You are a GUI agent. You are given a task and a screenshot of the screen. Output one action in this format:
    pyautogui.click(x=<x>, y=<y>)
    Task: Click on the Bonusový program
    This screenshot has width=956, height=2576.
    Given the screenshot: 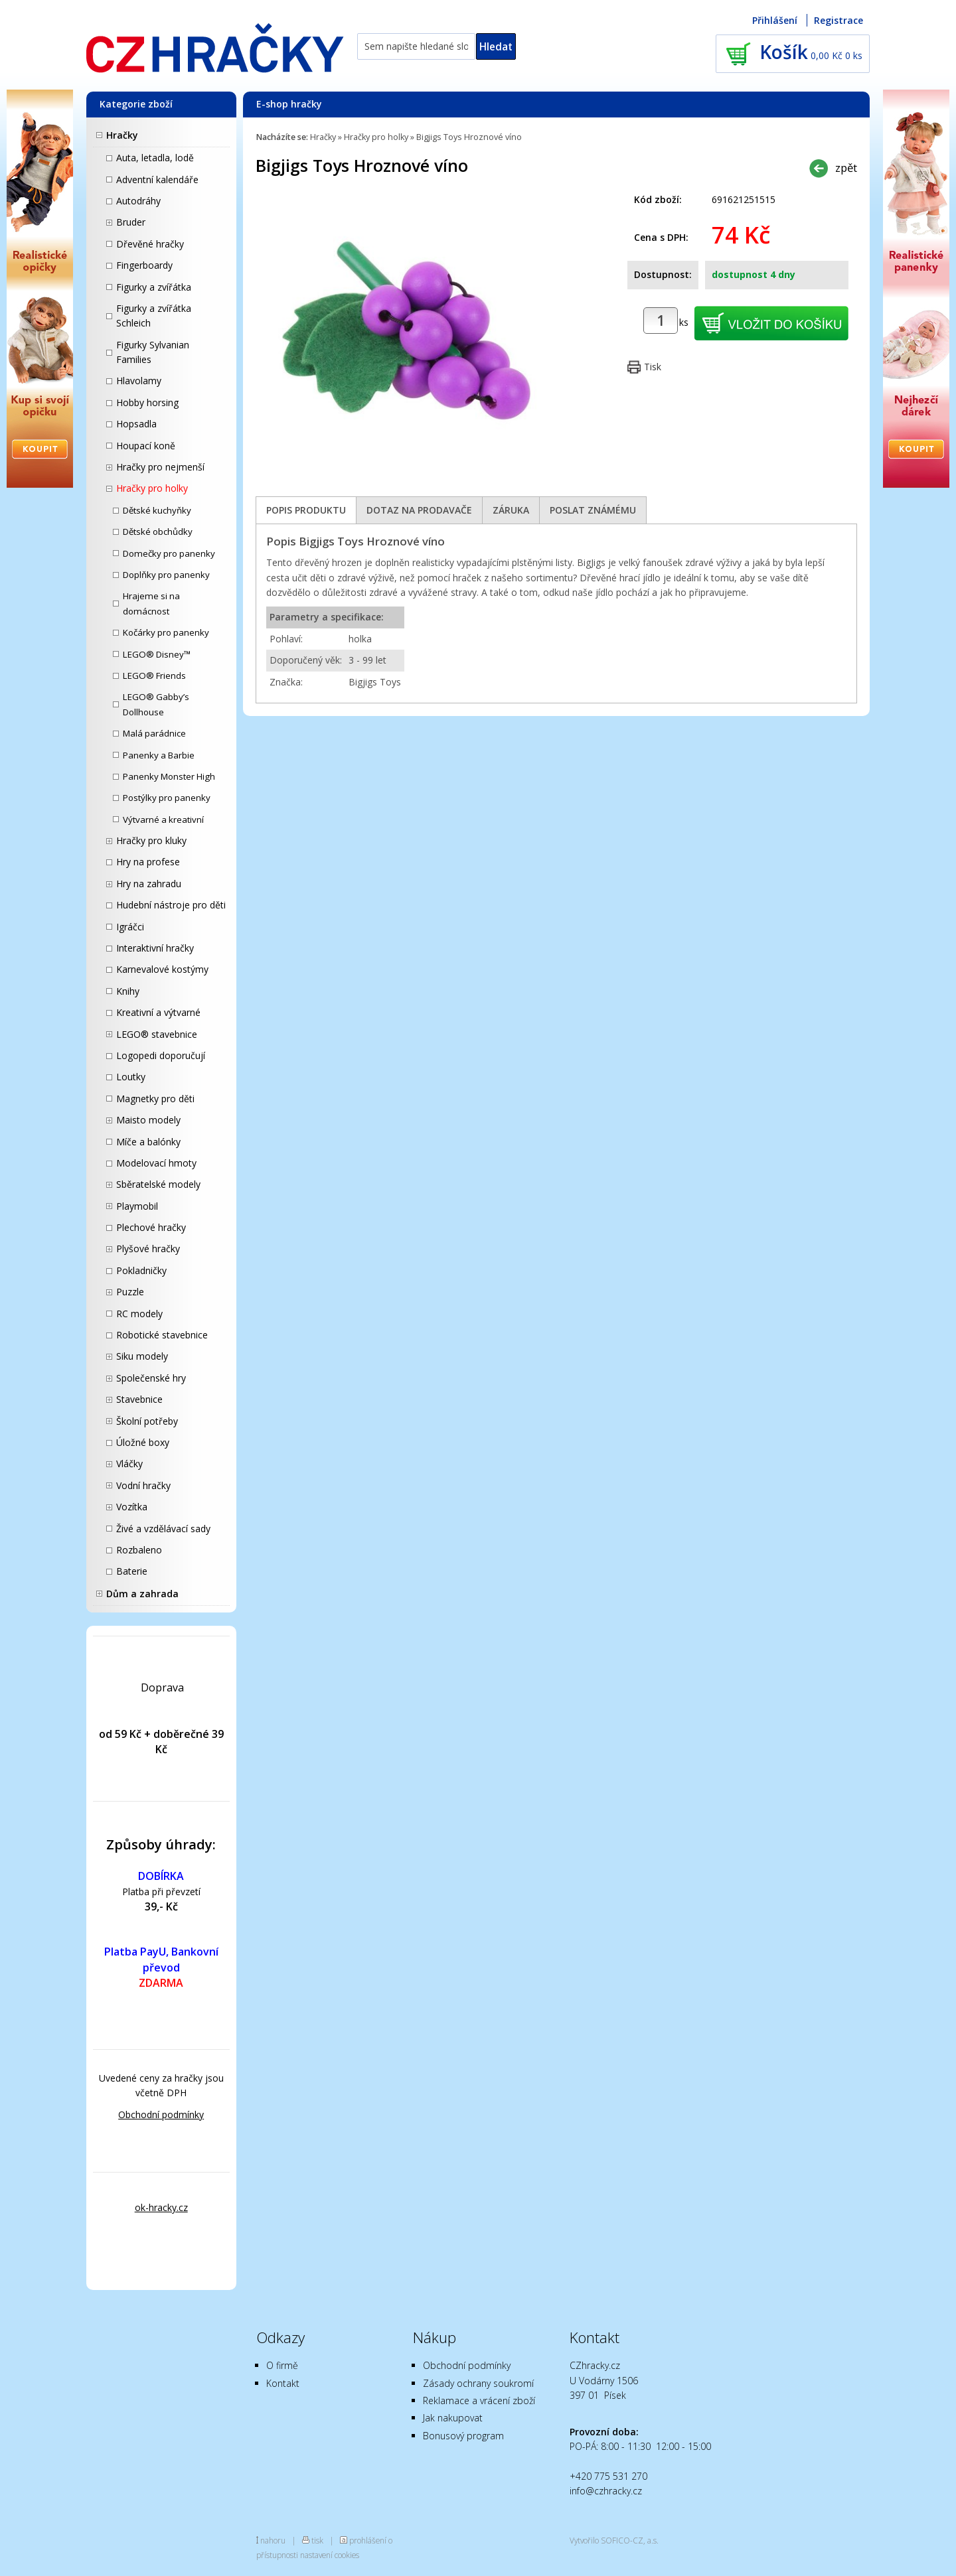 What is the action you would take?
    pyautogui.click(x=463, y=2435)
    